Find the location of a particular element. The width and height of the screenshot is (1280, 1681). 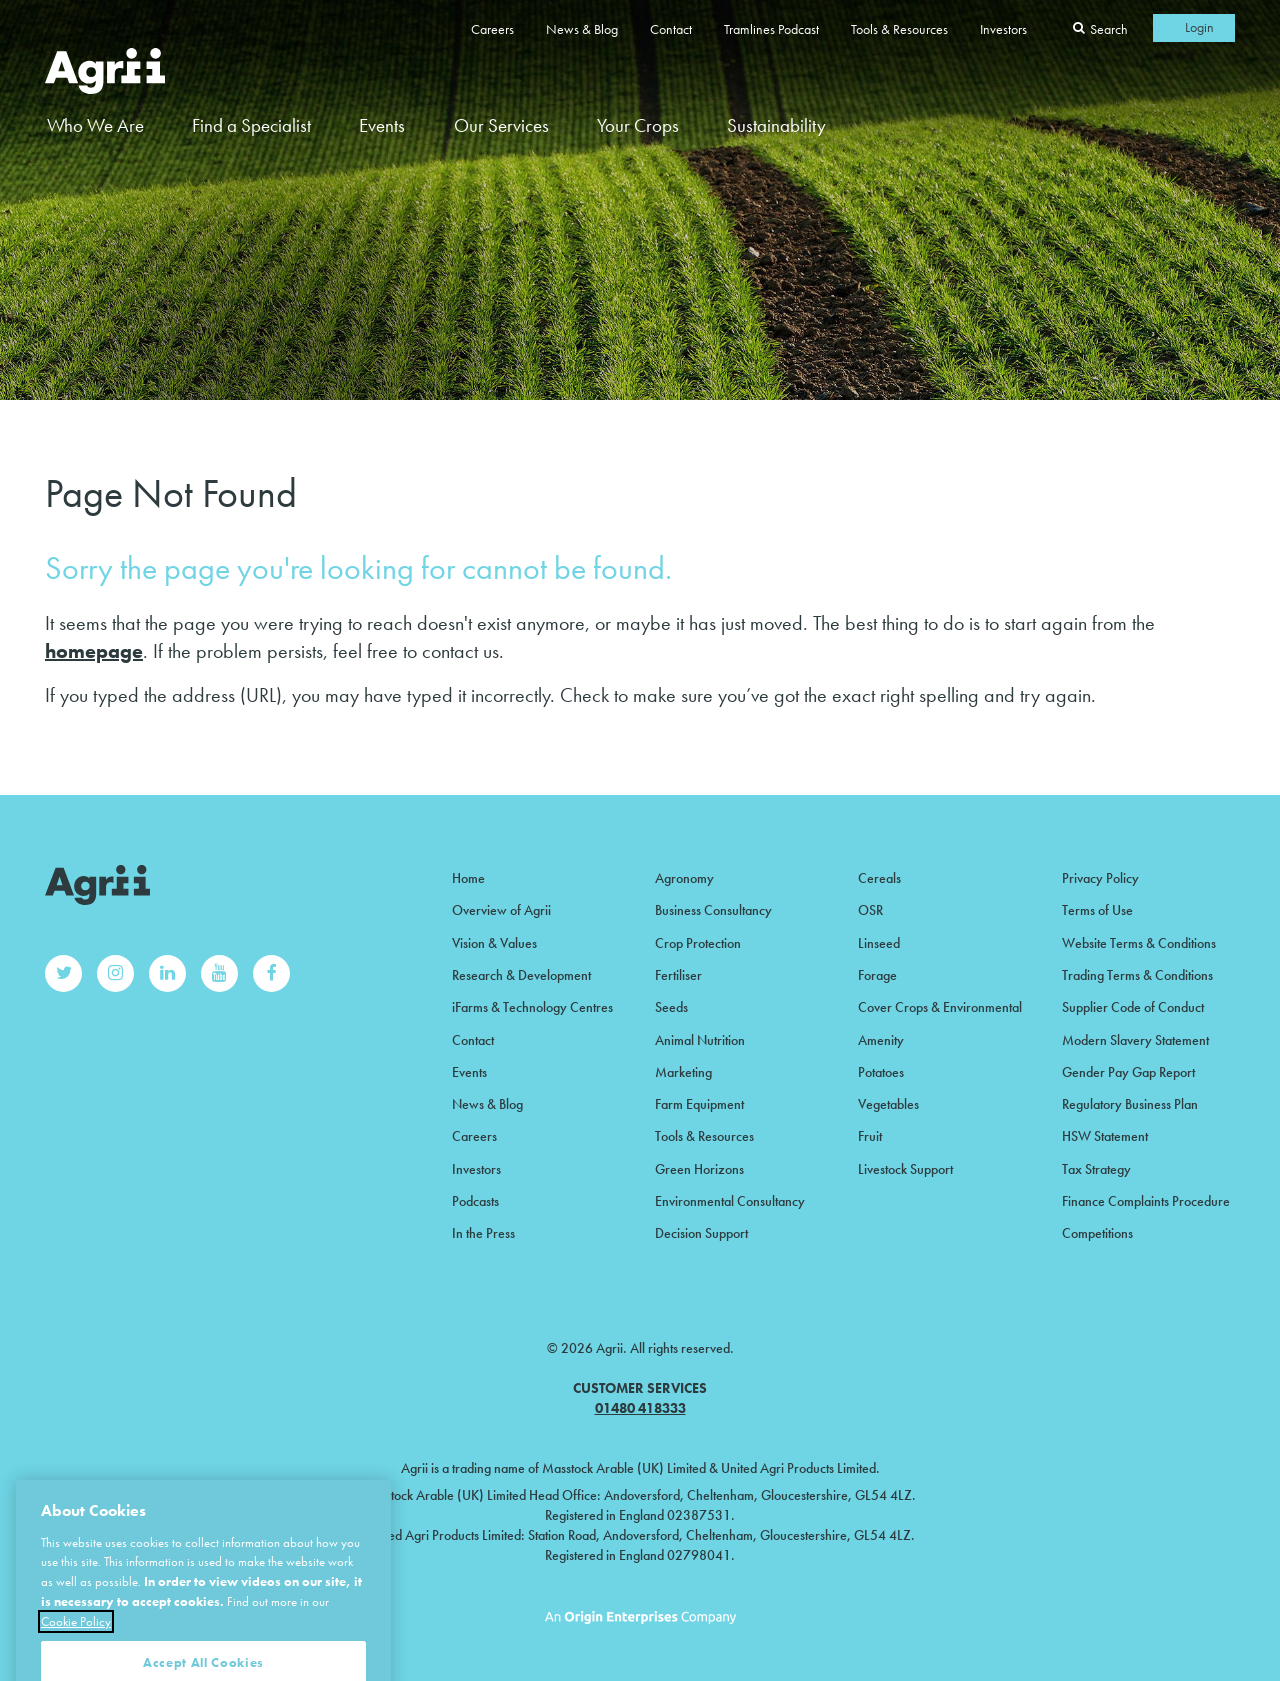

Overview of Agrii is located at coordinates (501, 910).